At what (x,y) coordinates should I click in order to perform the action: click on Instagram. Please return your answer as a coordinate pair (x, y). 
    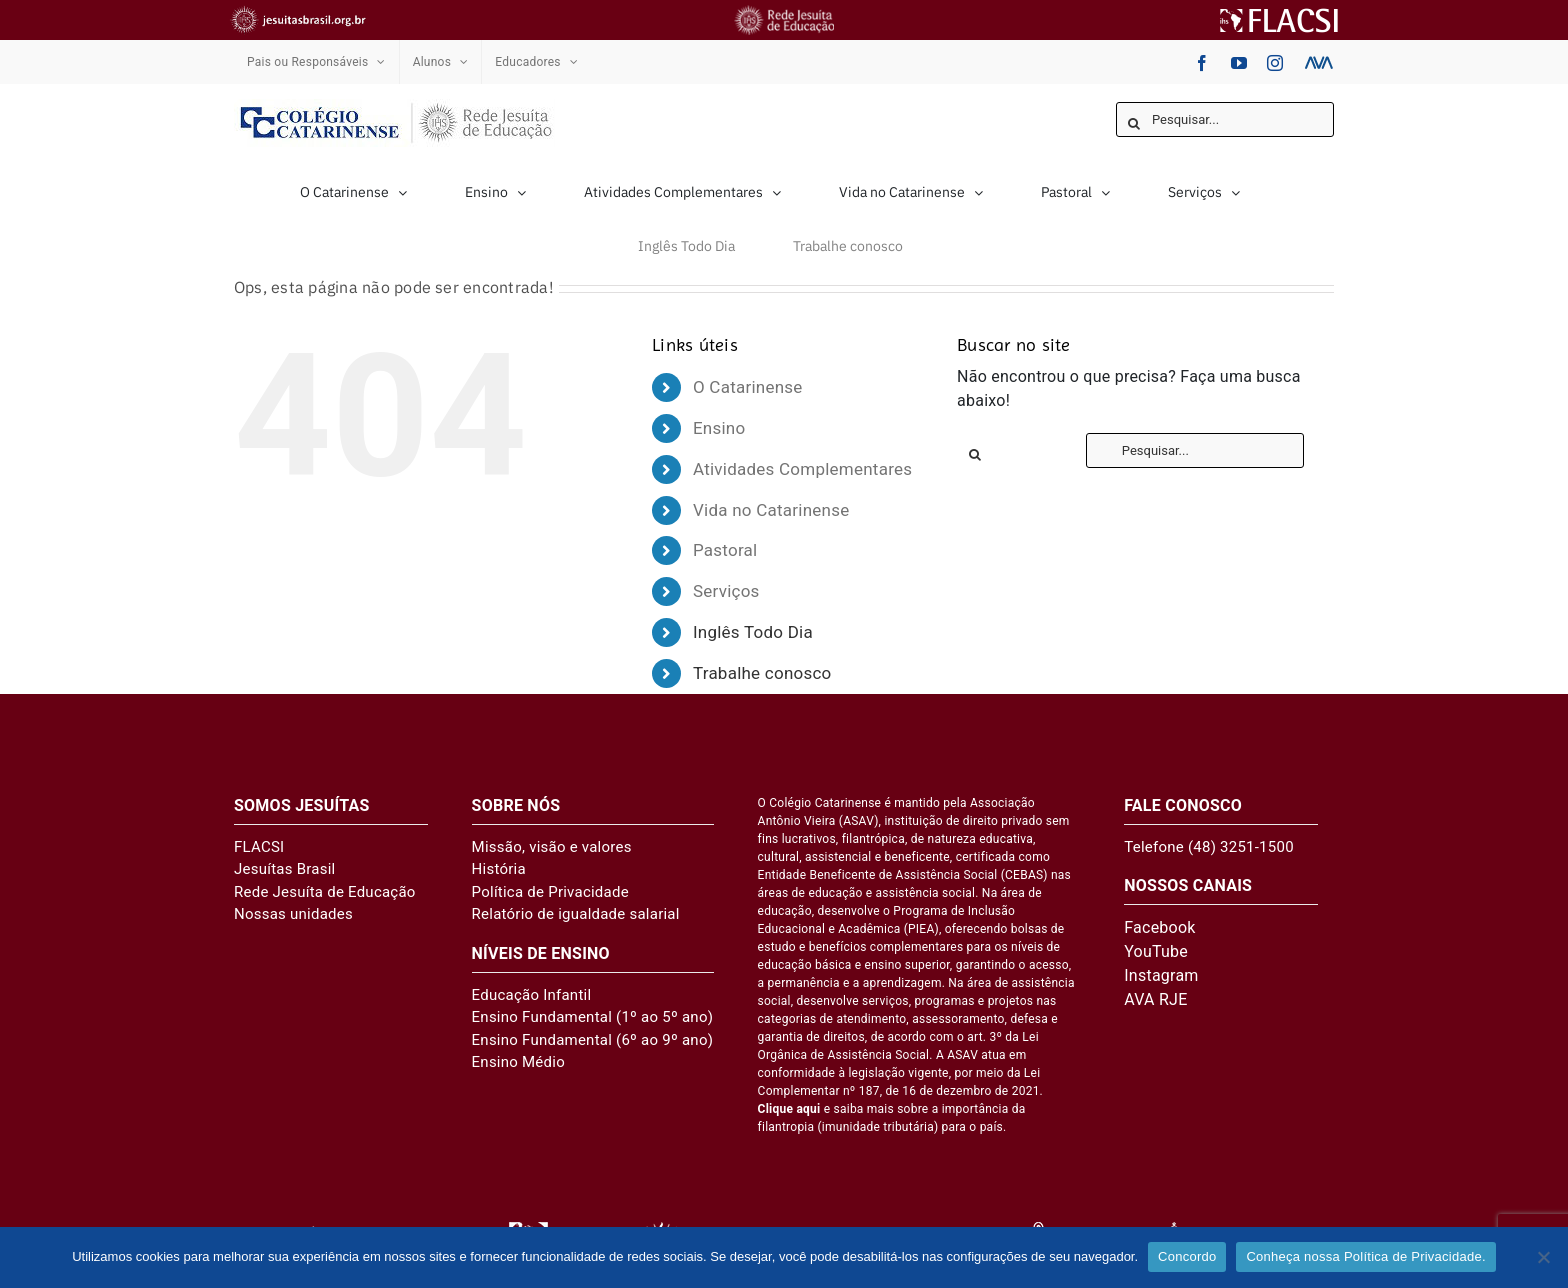
    Looking at the image, I should click on (1161, 975).